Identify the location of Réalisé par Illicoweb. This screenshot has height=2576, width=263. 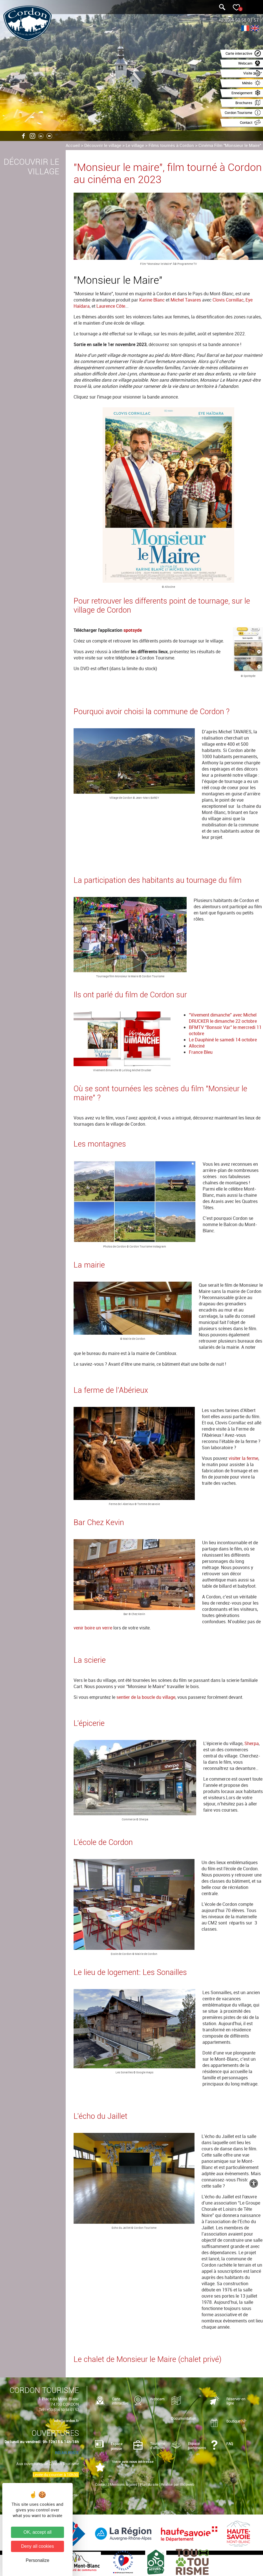
(177, 2484).